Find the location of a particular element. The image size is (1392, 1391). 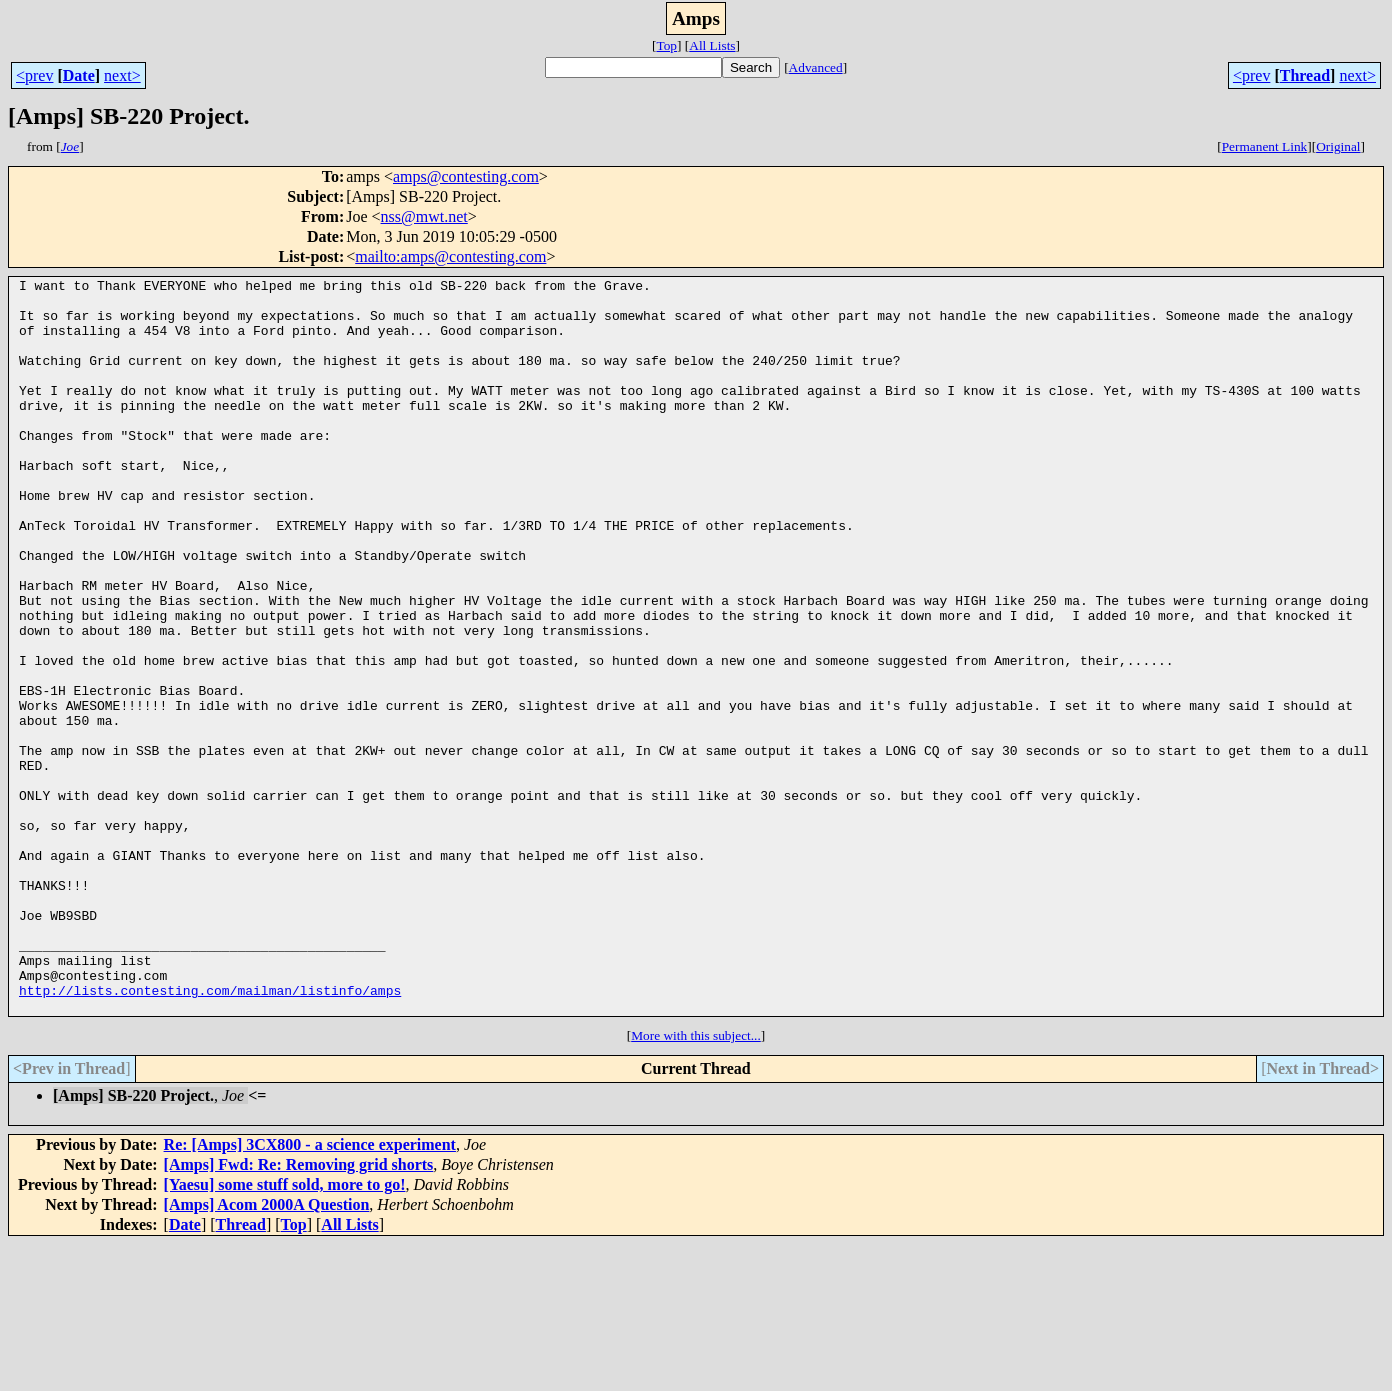

next> is located at coordinates (122, 75).